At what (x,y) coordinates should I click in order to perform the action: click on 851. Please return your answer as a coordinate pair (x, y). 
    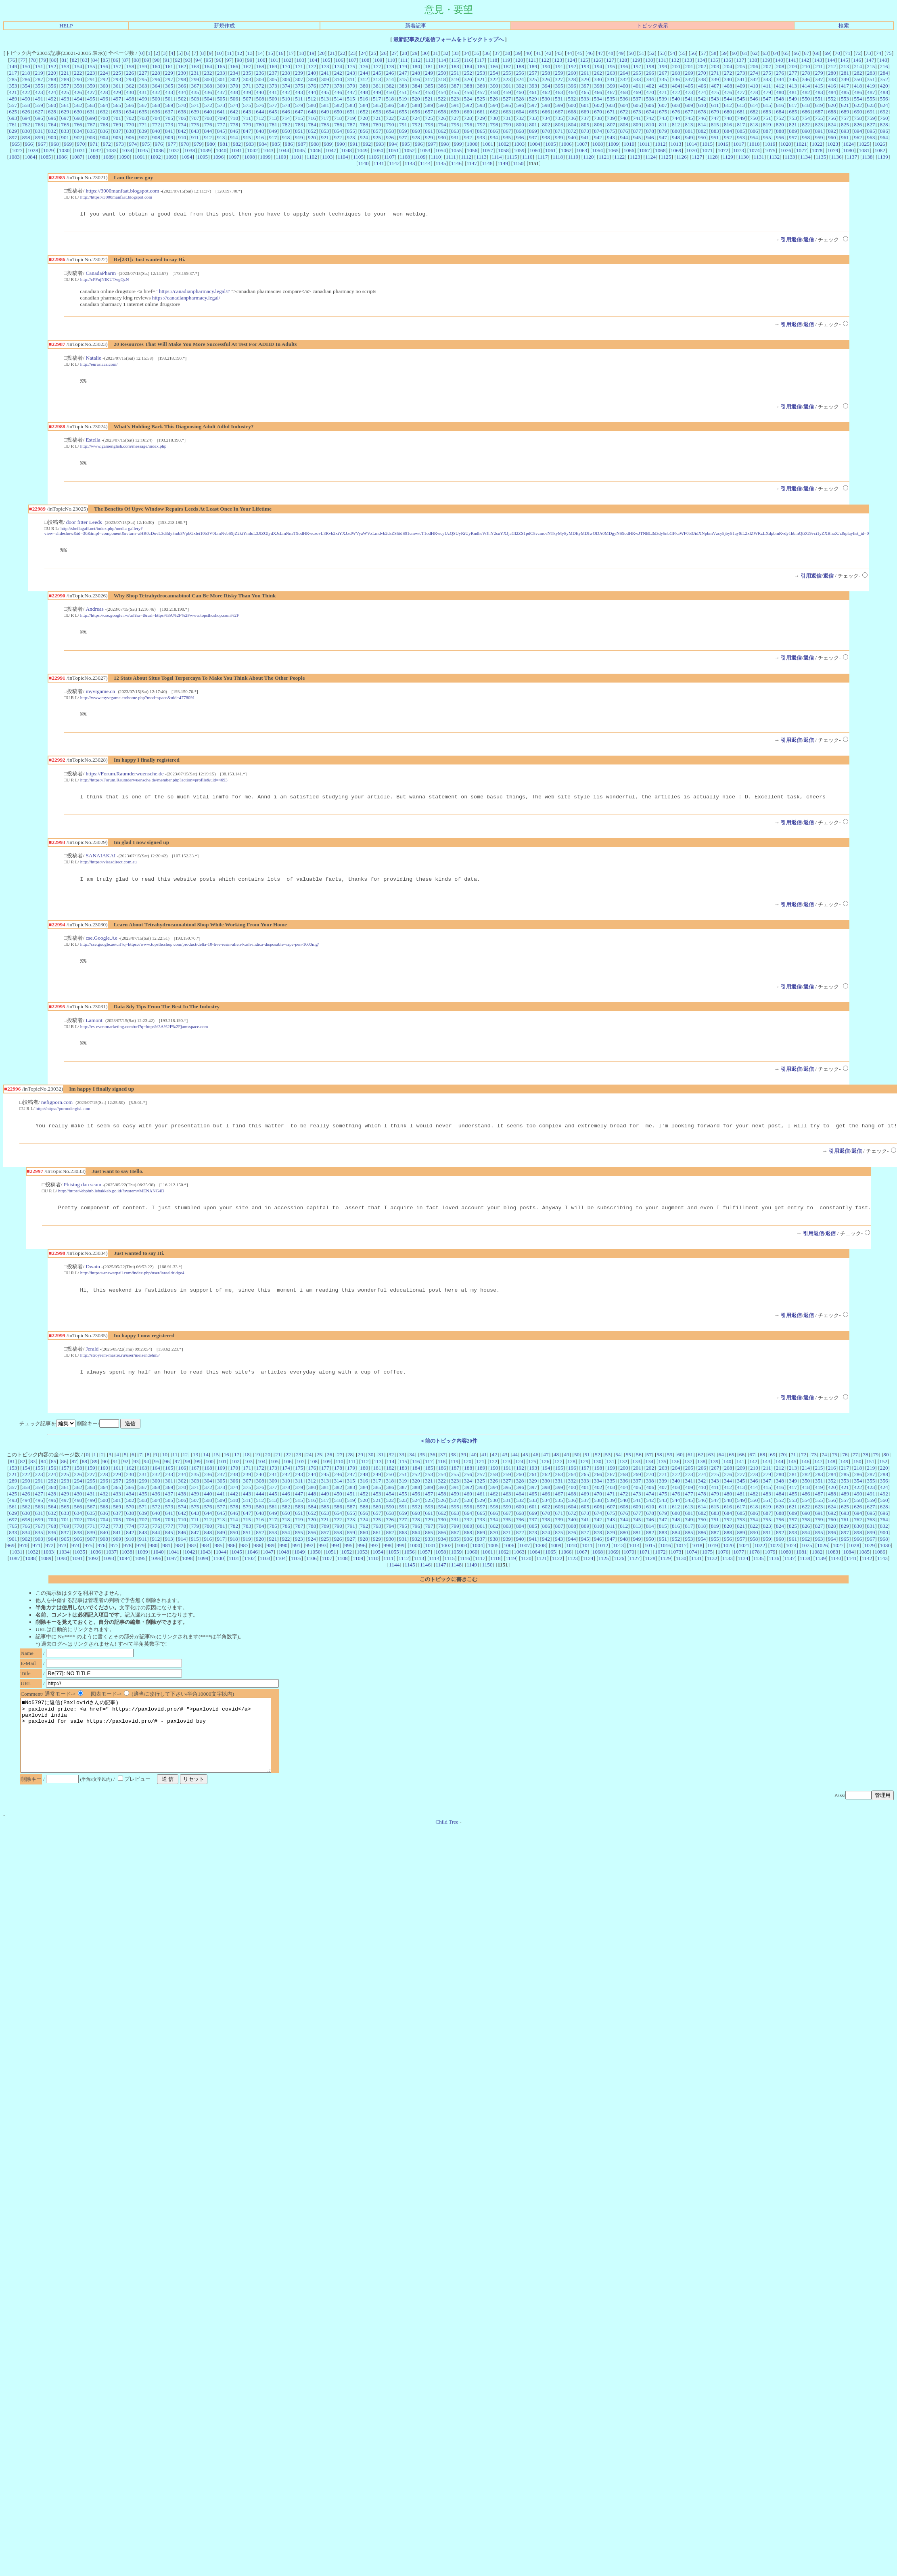
    Looking at the image, I should click on (299, 131).